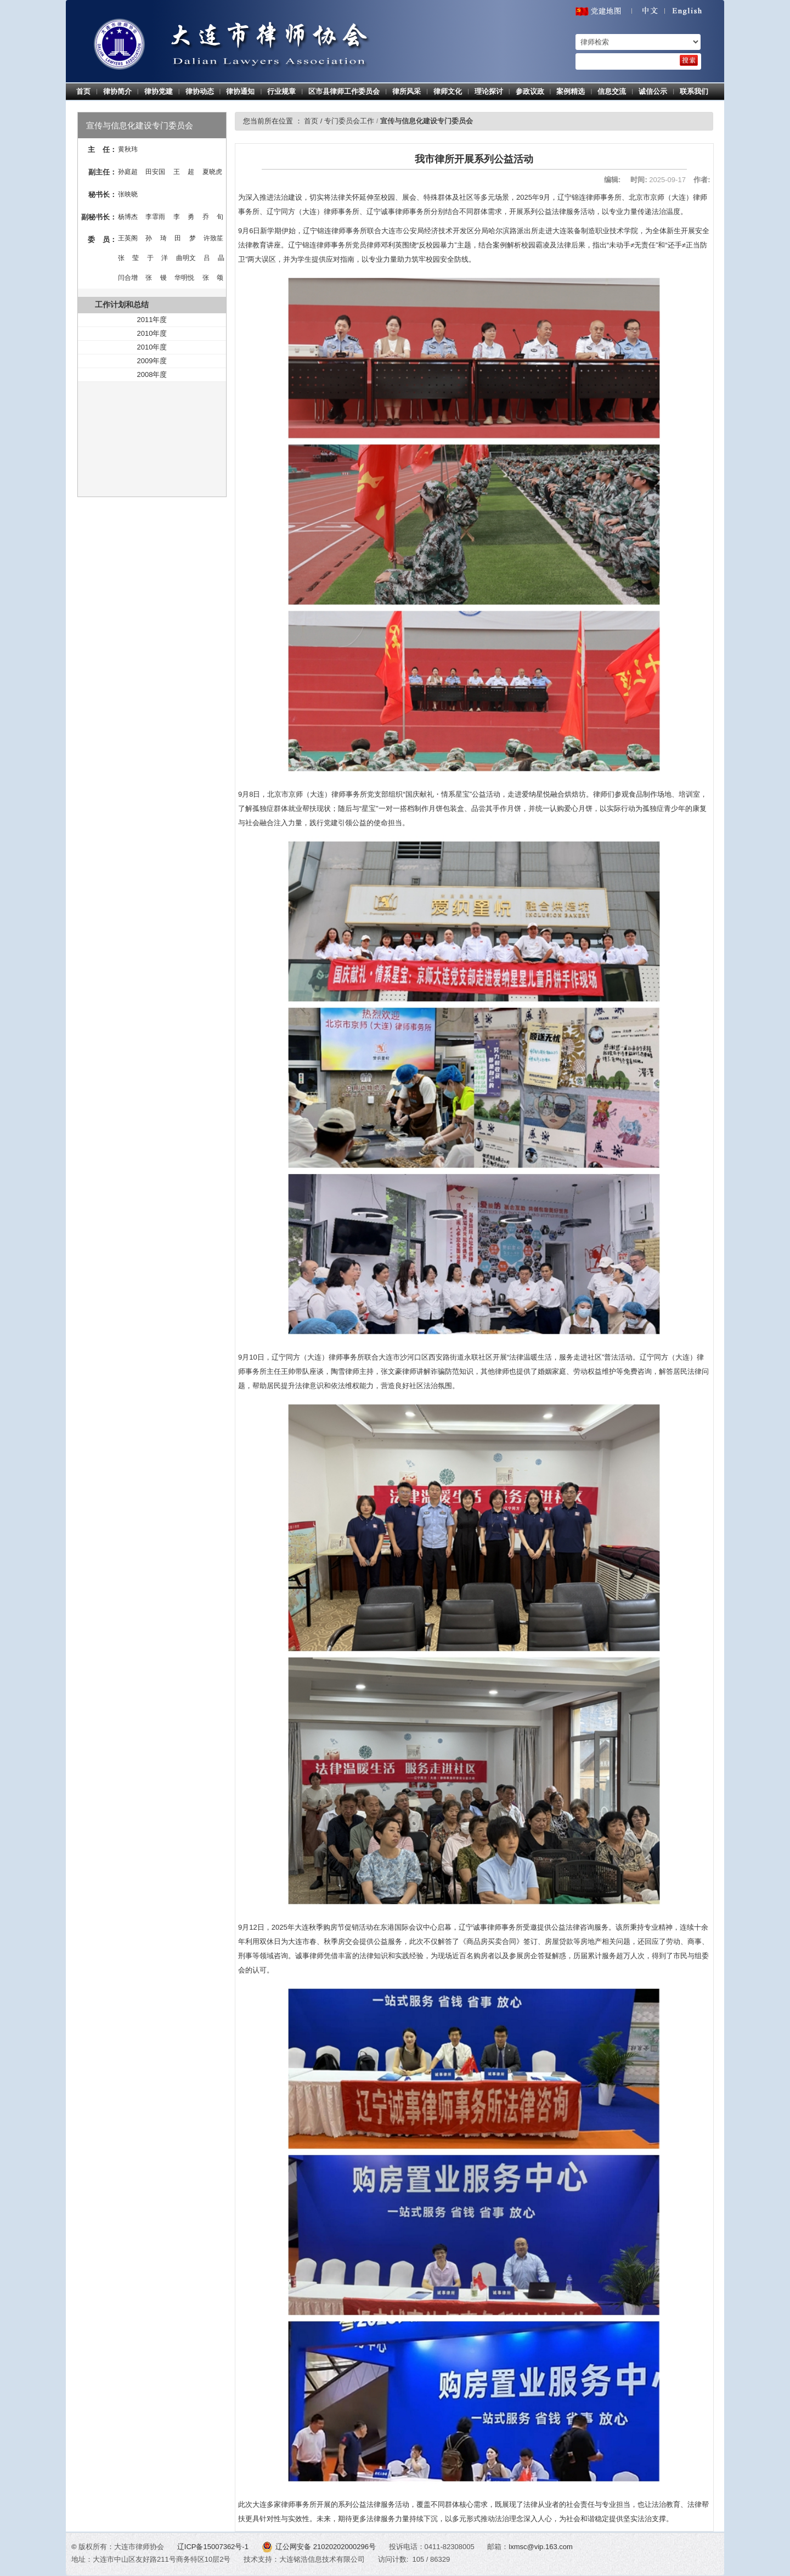 The height and width of the screenshot is (2576, 790). Describe the element at coordinates (489, 91) in the screenshot. I see `理论探讨` at that location.